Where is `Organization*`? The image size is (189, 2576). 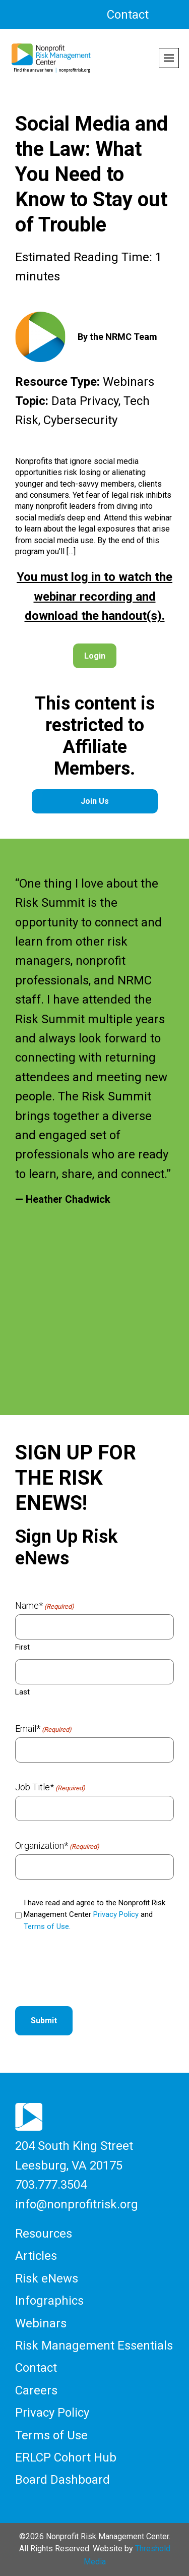 Organization* is located at coordinates (57, 1845).